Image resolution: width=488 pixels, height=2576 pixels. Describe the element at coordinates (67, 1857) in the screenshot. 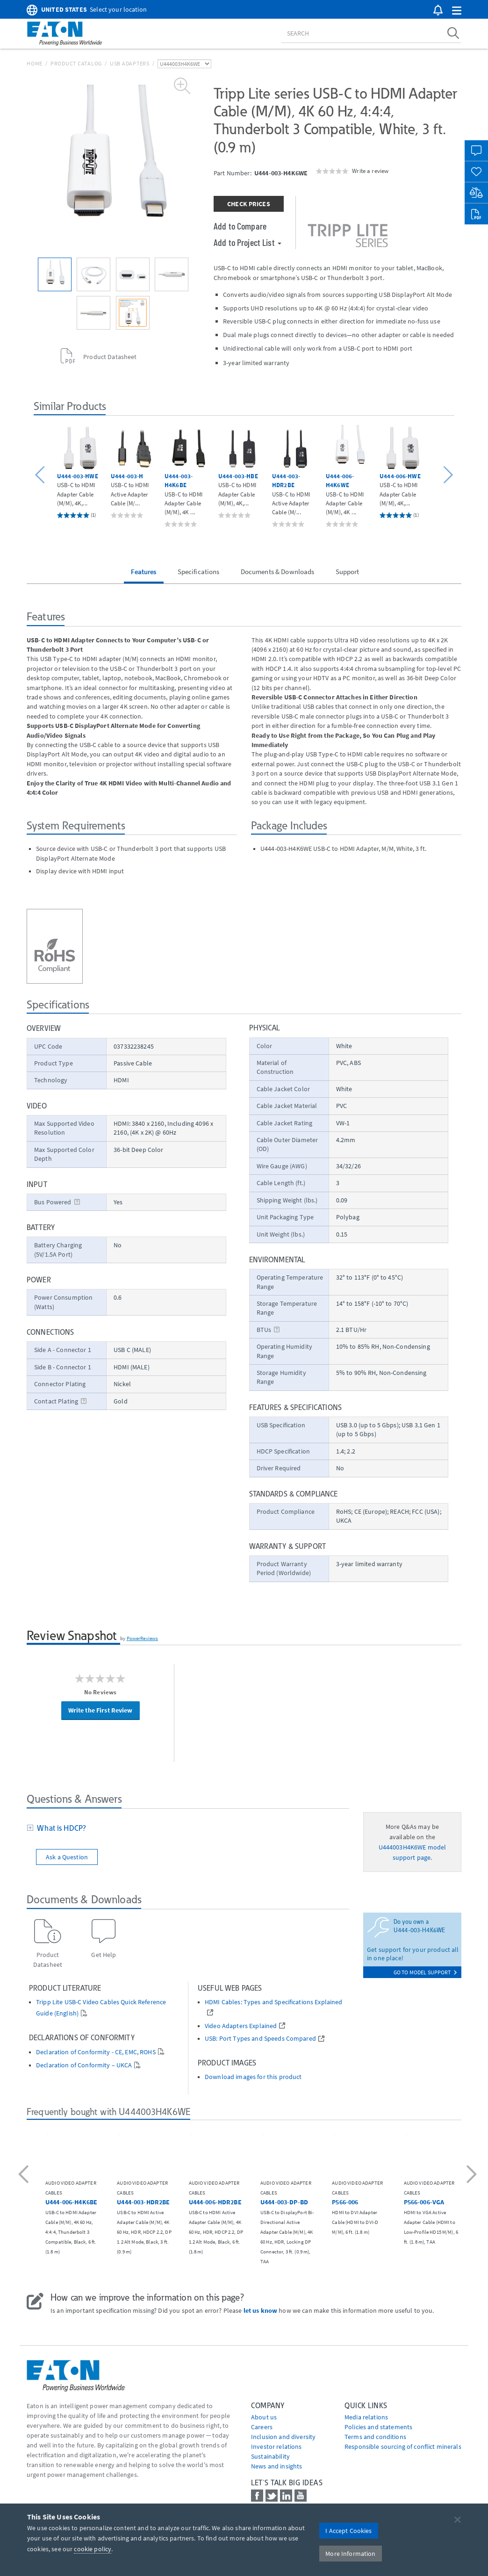

I see `Ask a Question` at that location.